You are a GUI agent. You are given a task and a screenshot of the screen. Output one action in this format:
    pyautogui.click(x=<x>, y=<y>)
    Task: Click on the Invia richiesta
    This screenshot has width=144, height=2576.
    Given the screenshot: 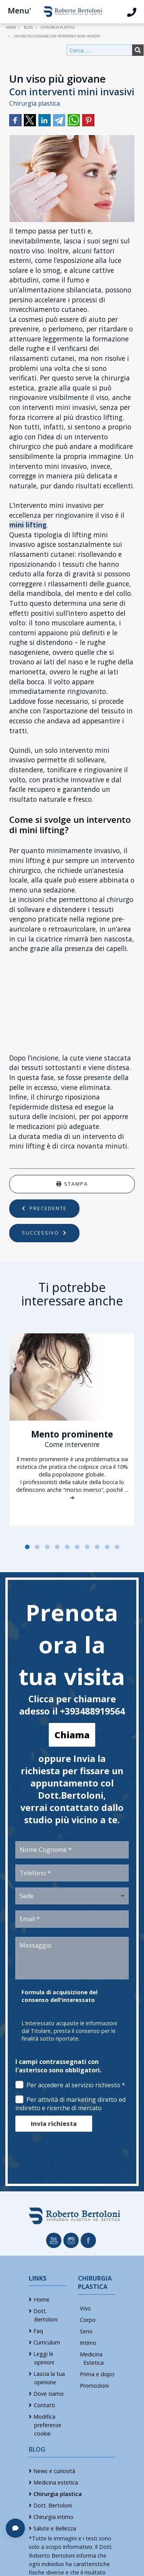 What is the action you would take?
    pyautogui.click(x=54, y=2123)
    